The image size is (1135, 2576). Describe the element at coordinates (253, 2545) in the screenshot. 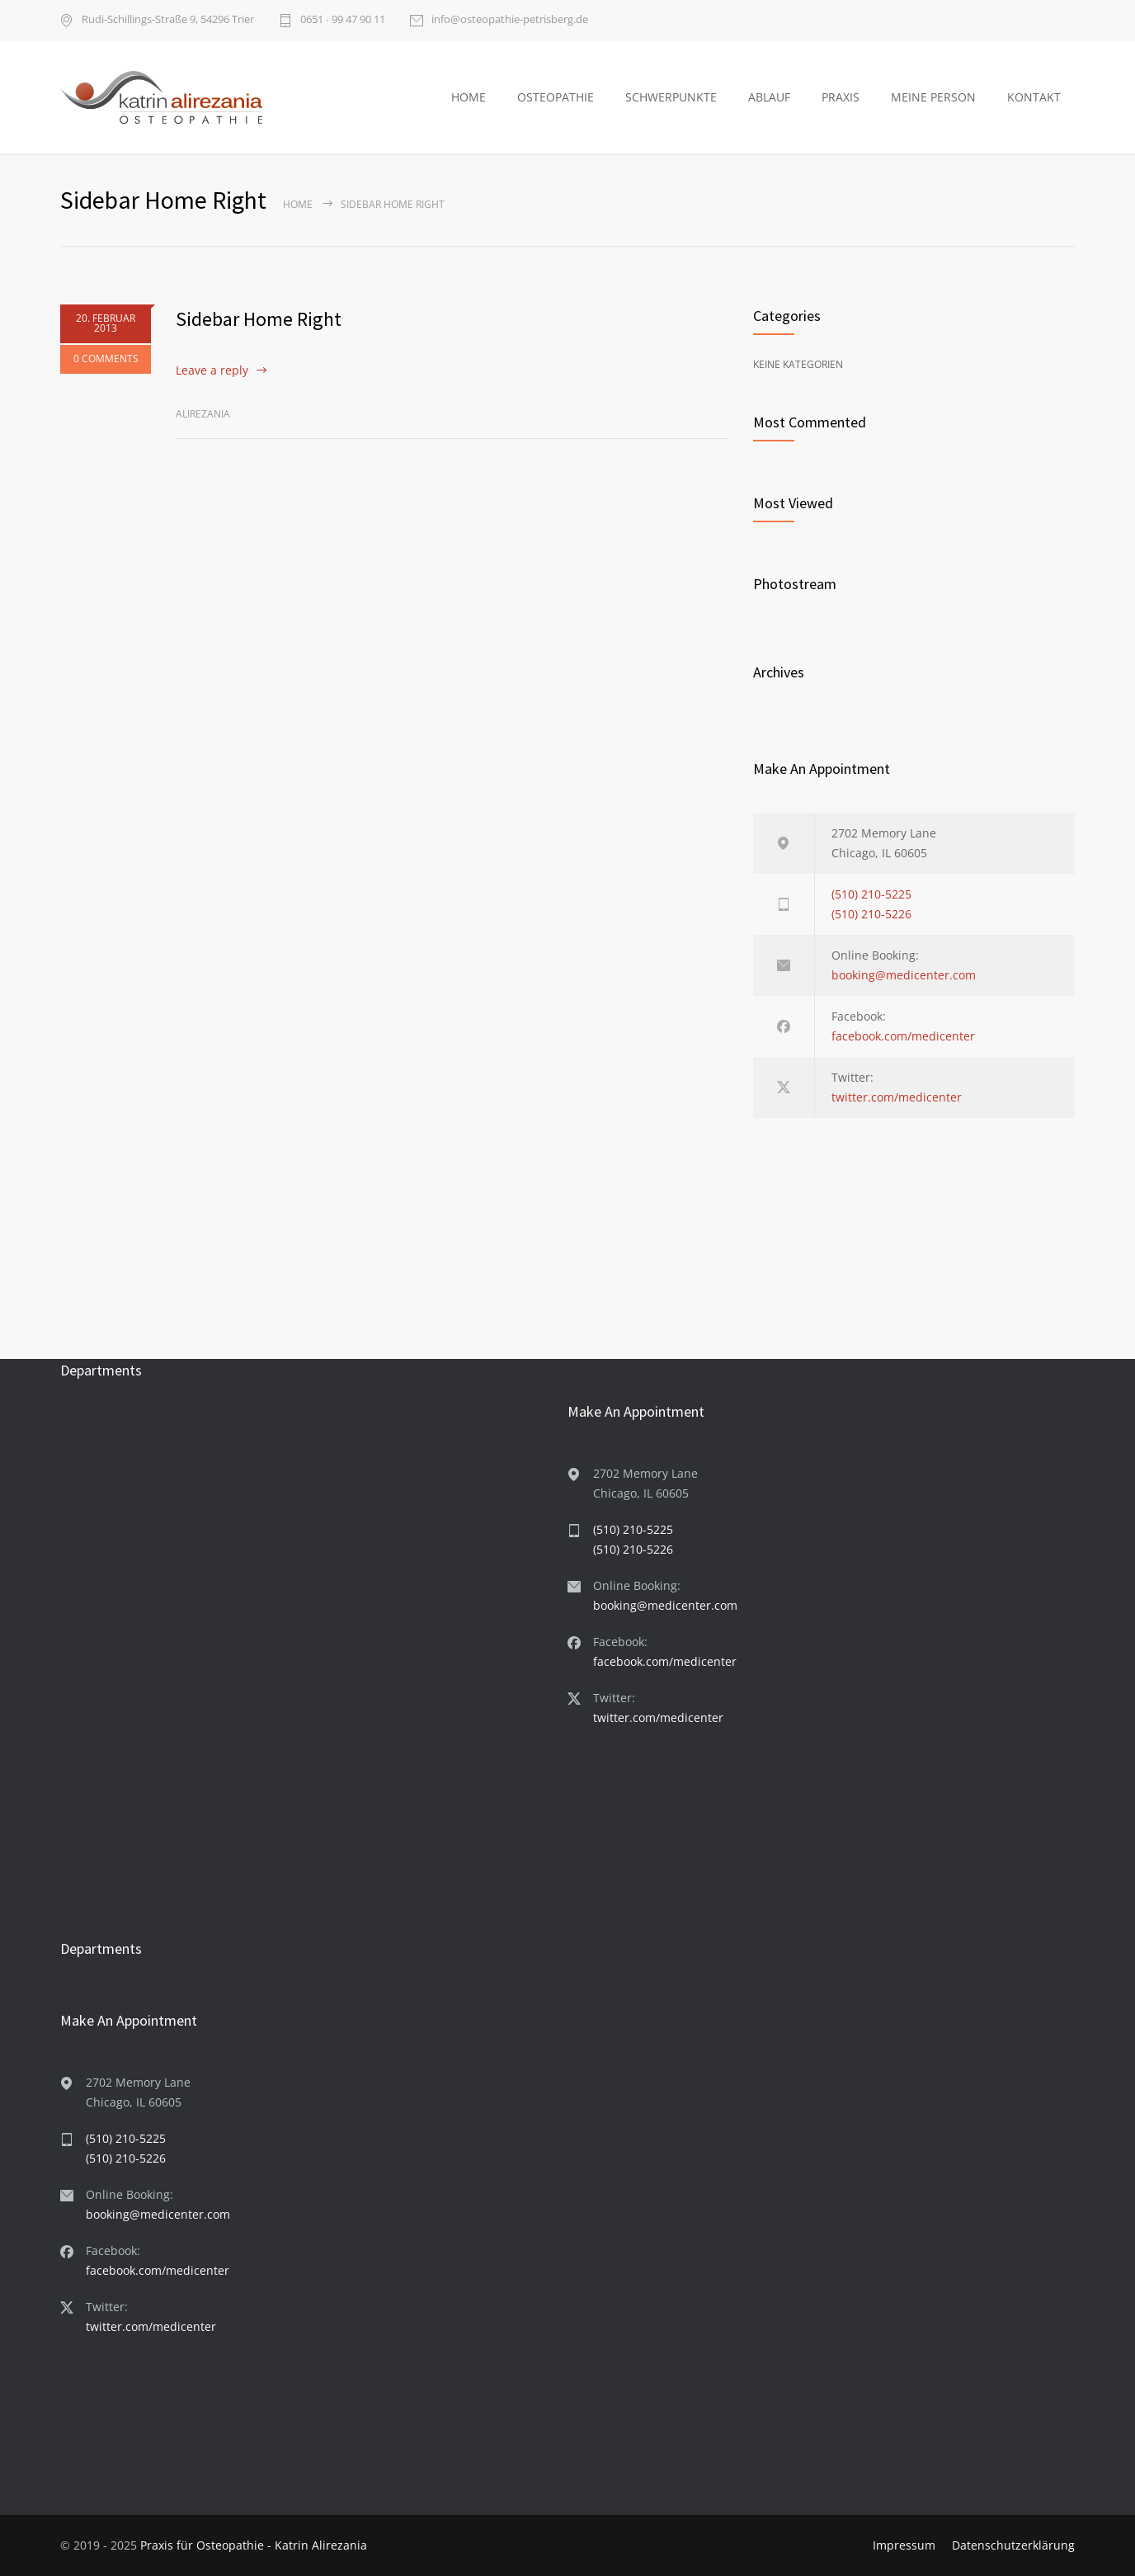

I see `Praxis für Osteopathie - Katrin Alirezania` at that location.